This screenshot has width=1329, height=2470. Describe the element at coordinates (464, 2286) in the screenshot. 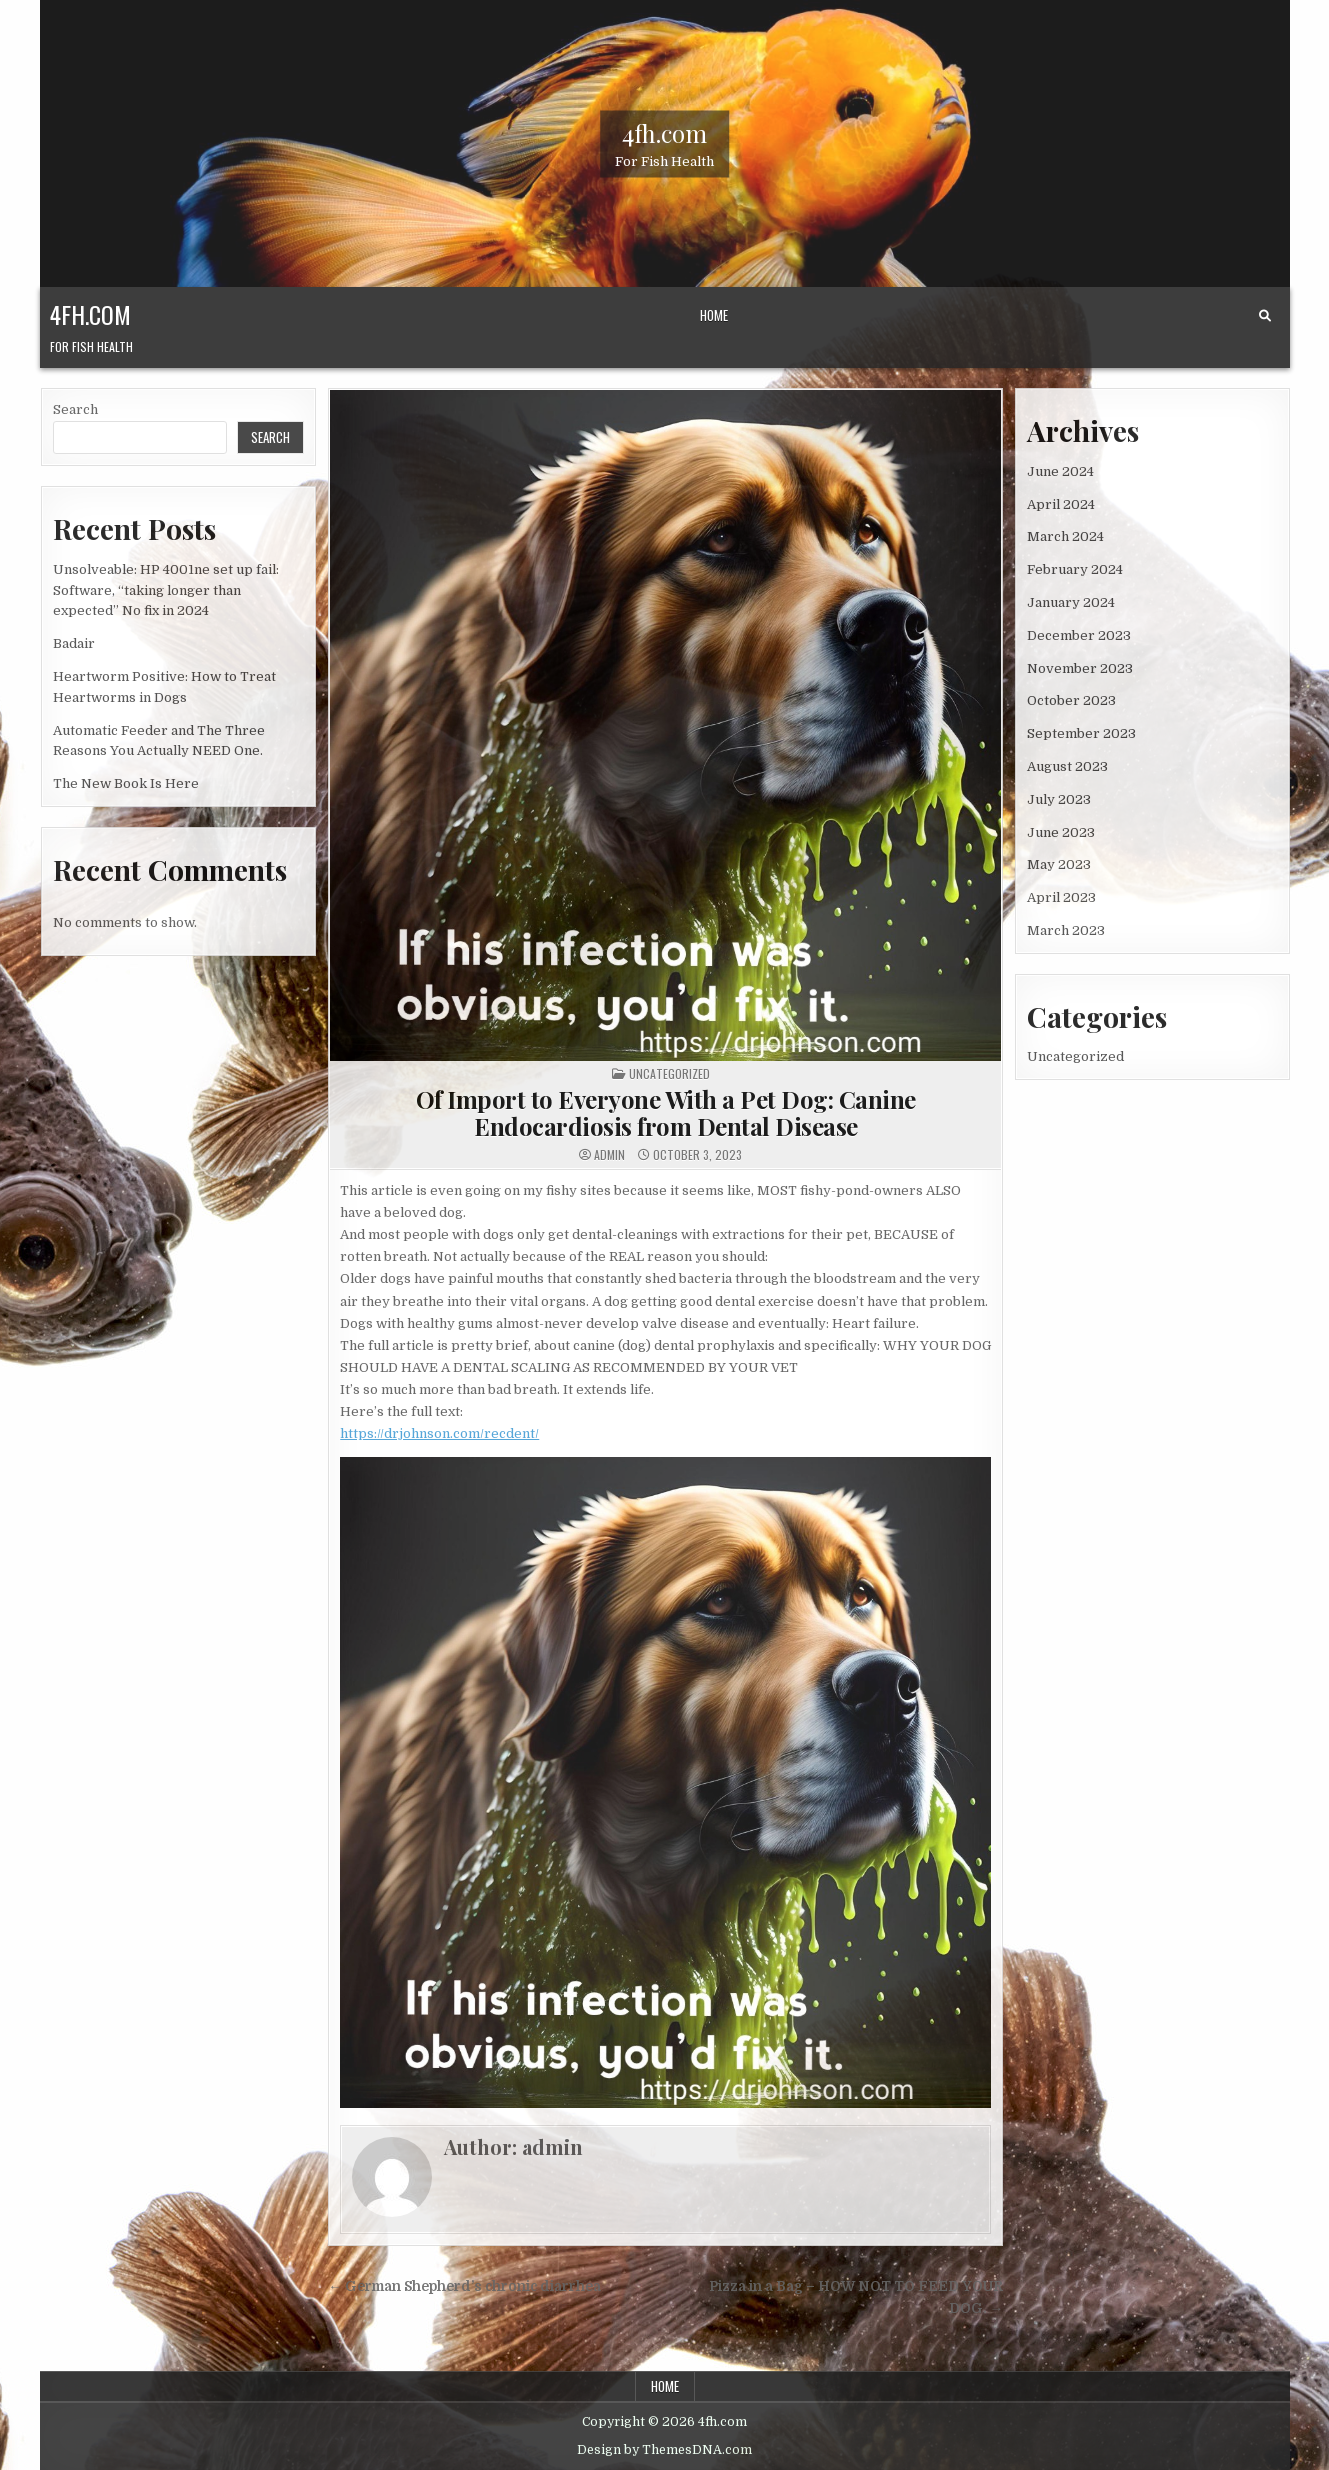

I see `← German Shepherd’s chronic diarrhea` at that location.